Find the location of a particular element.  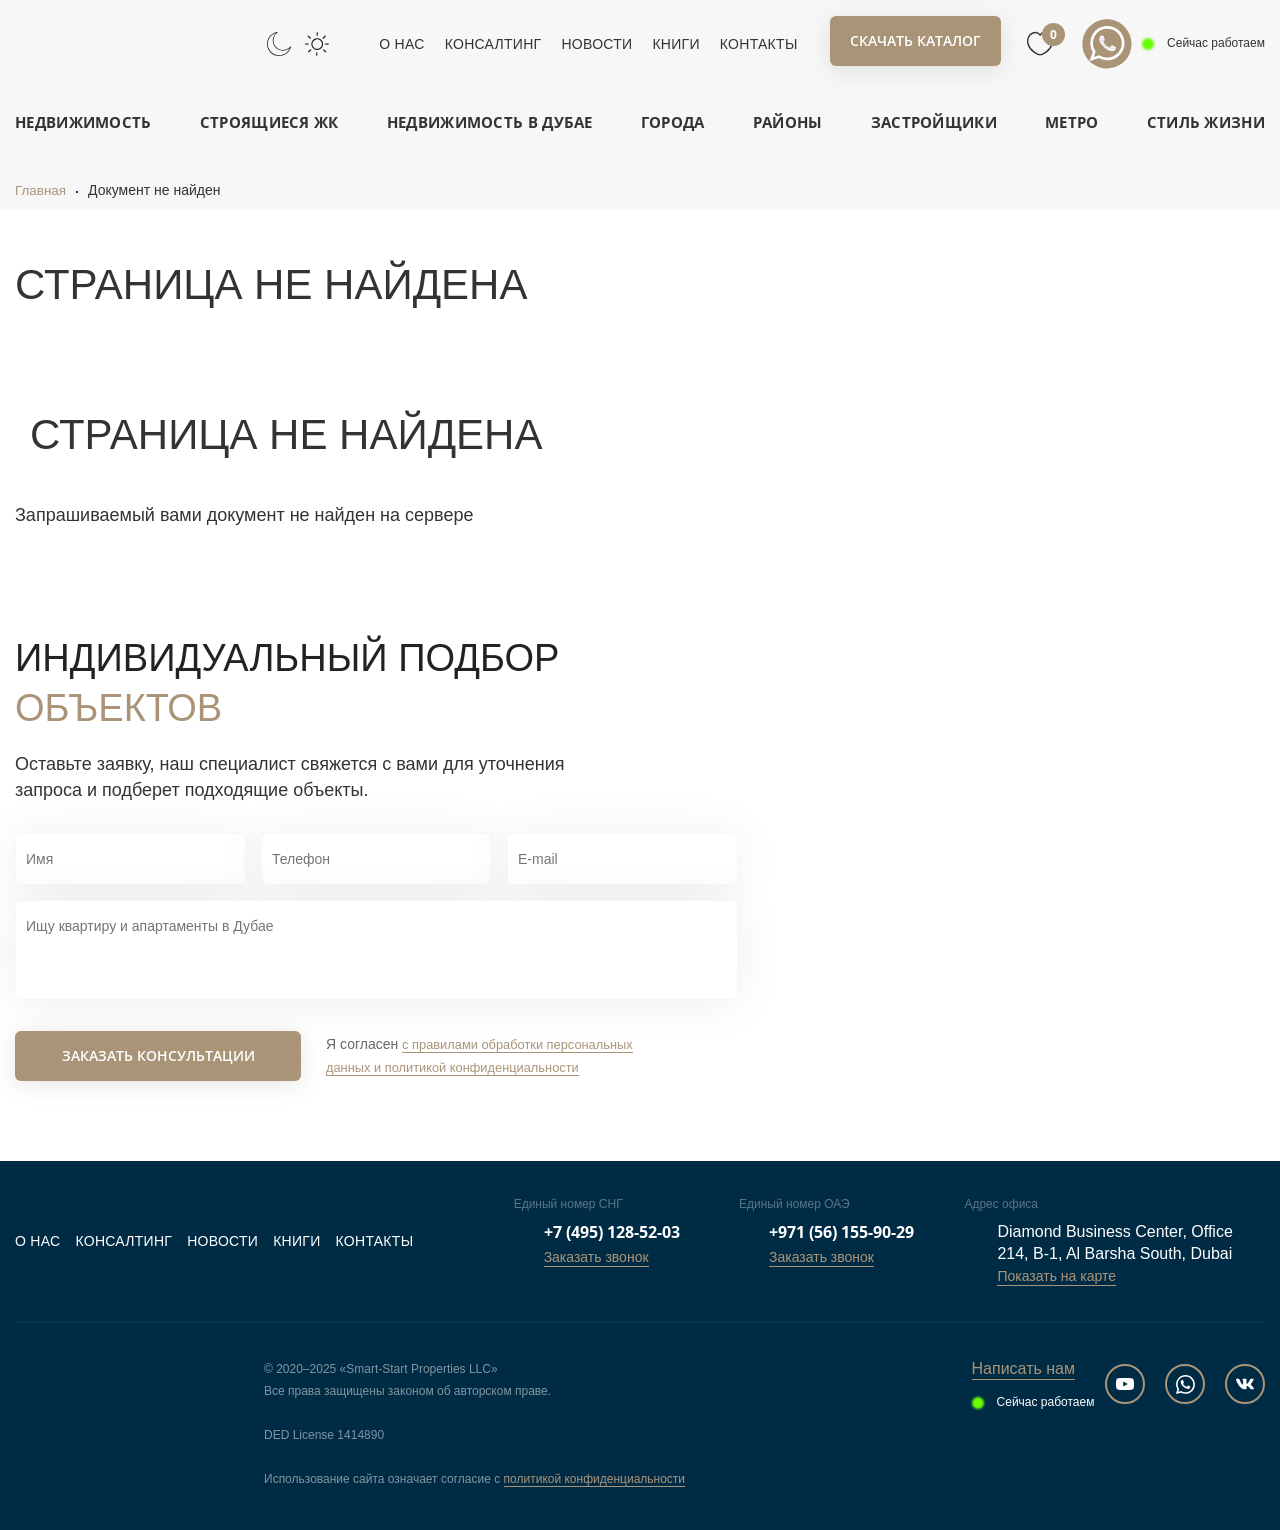

+7 (495) 128-52-03 is located at coordinates (612, 1232).